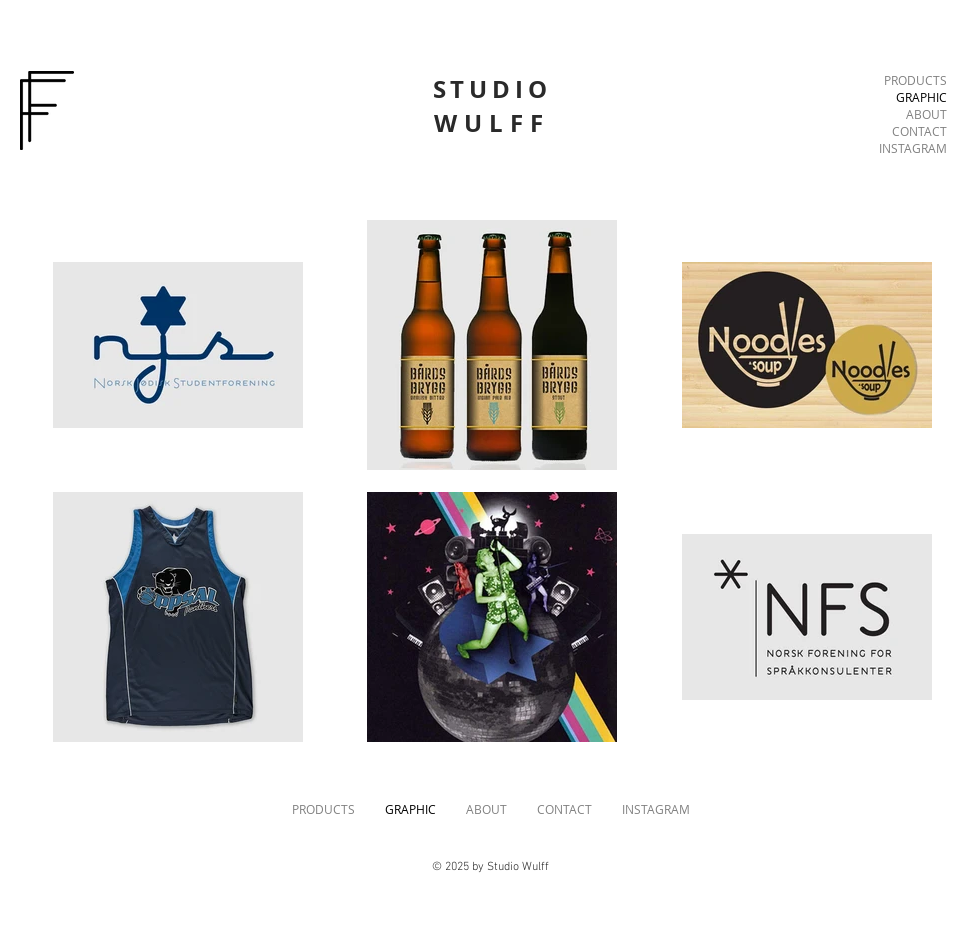  I want to click on GRAPHIC, so click(921, 97).